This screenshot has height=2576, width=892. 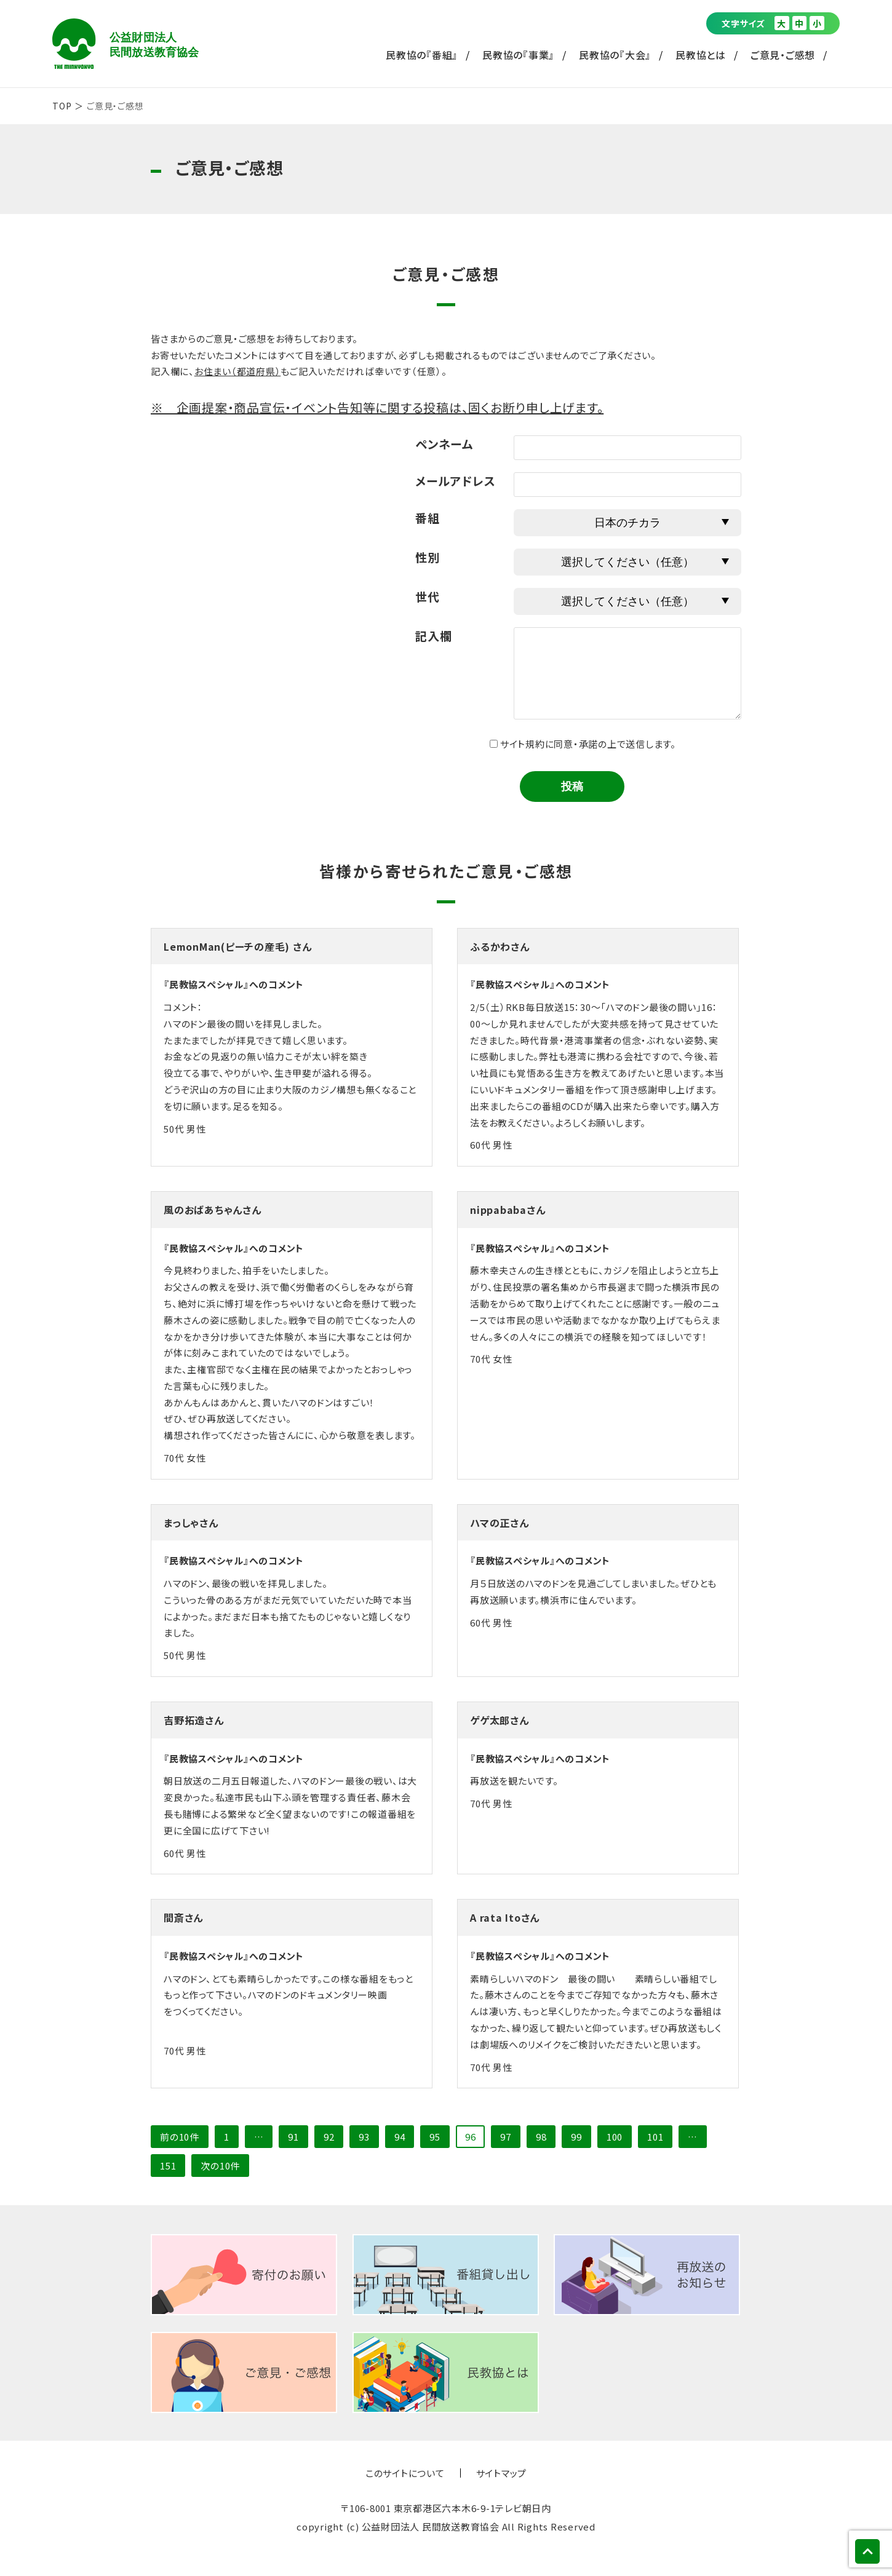 What do you see at coordinates (61, 106) in the screenshot?
I see `TOP` at bounding box center [61, 106].